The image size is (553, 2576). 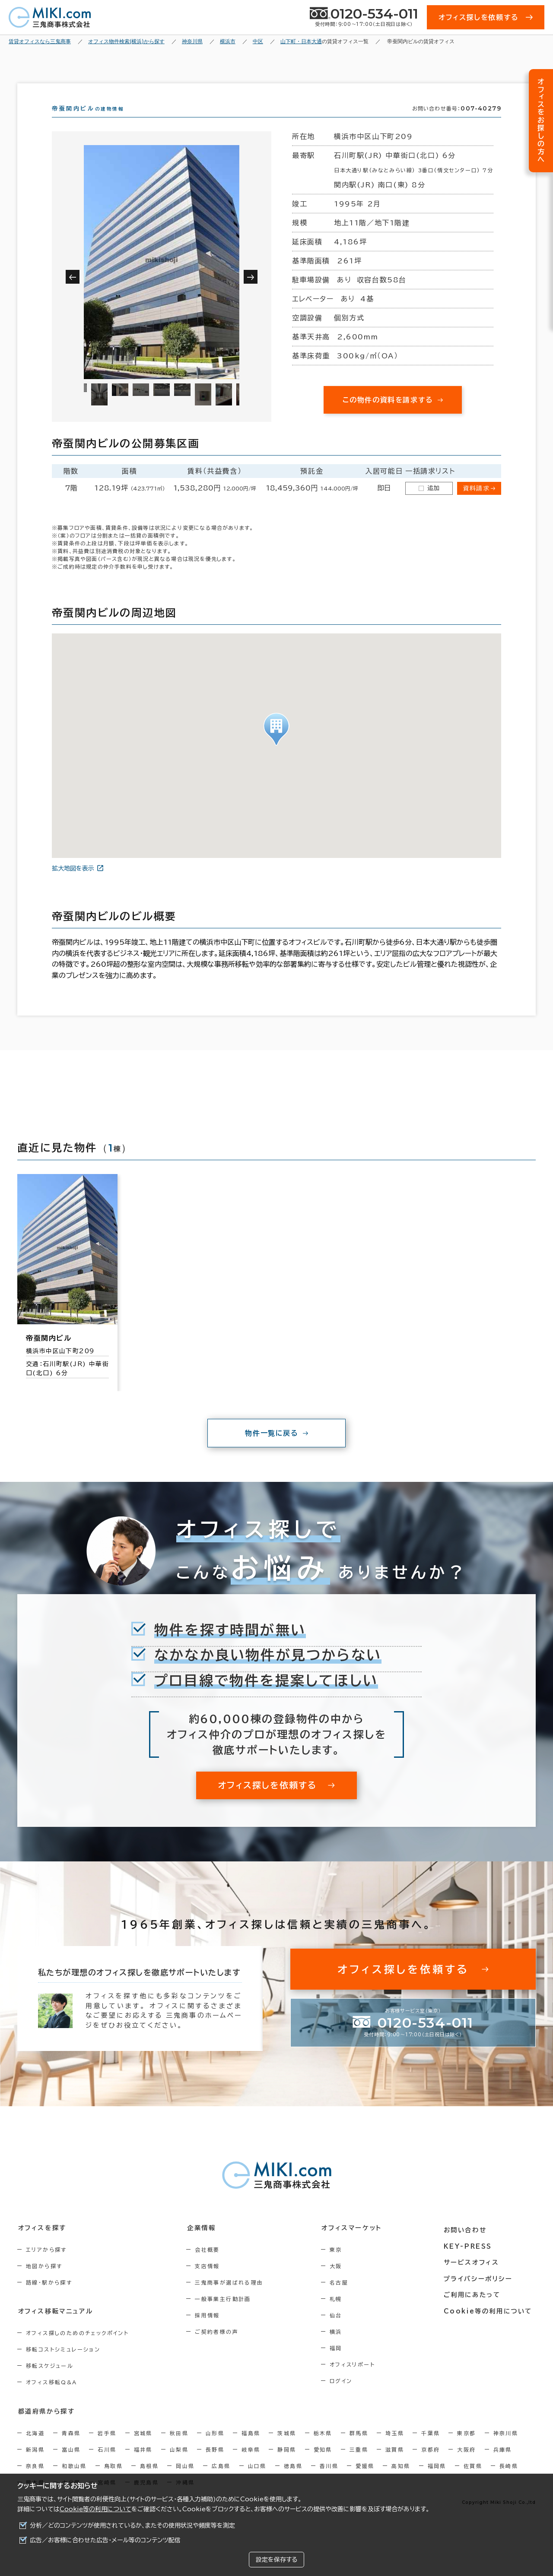 What do you see at coordinates (44, 2281) in the screenshot?
I see `地図から探す` at bounding box center [44, 2281].